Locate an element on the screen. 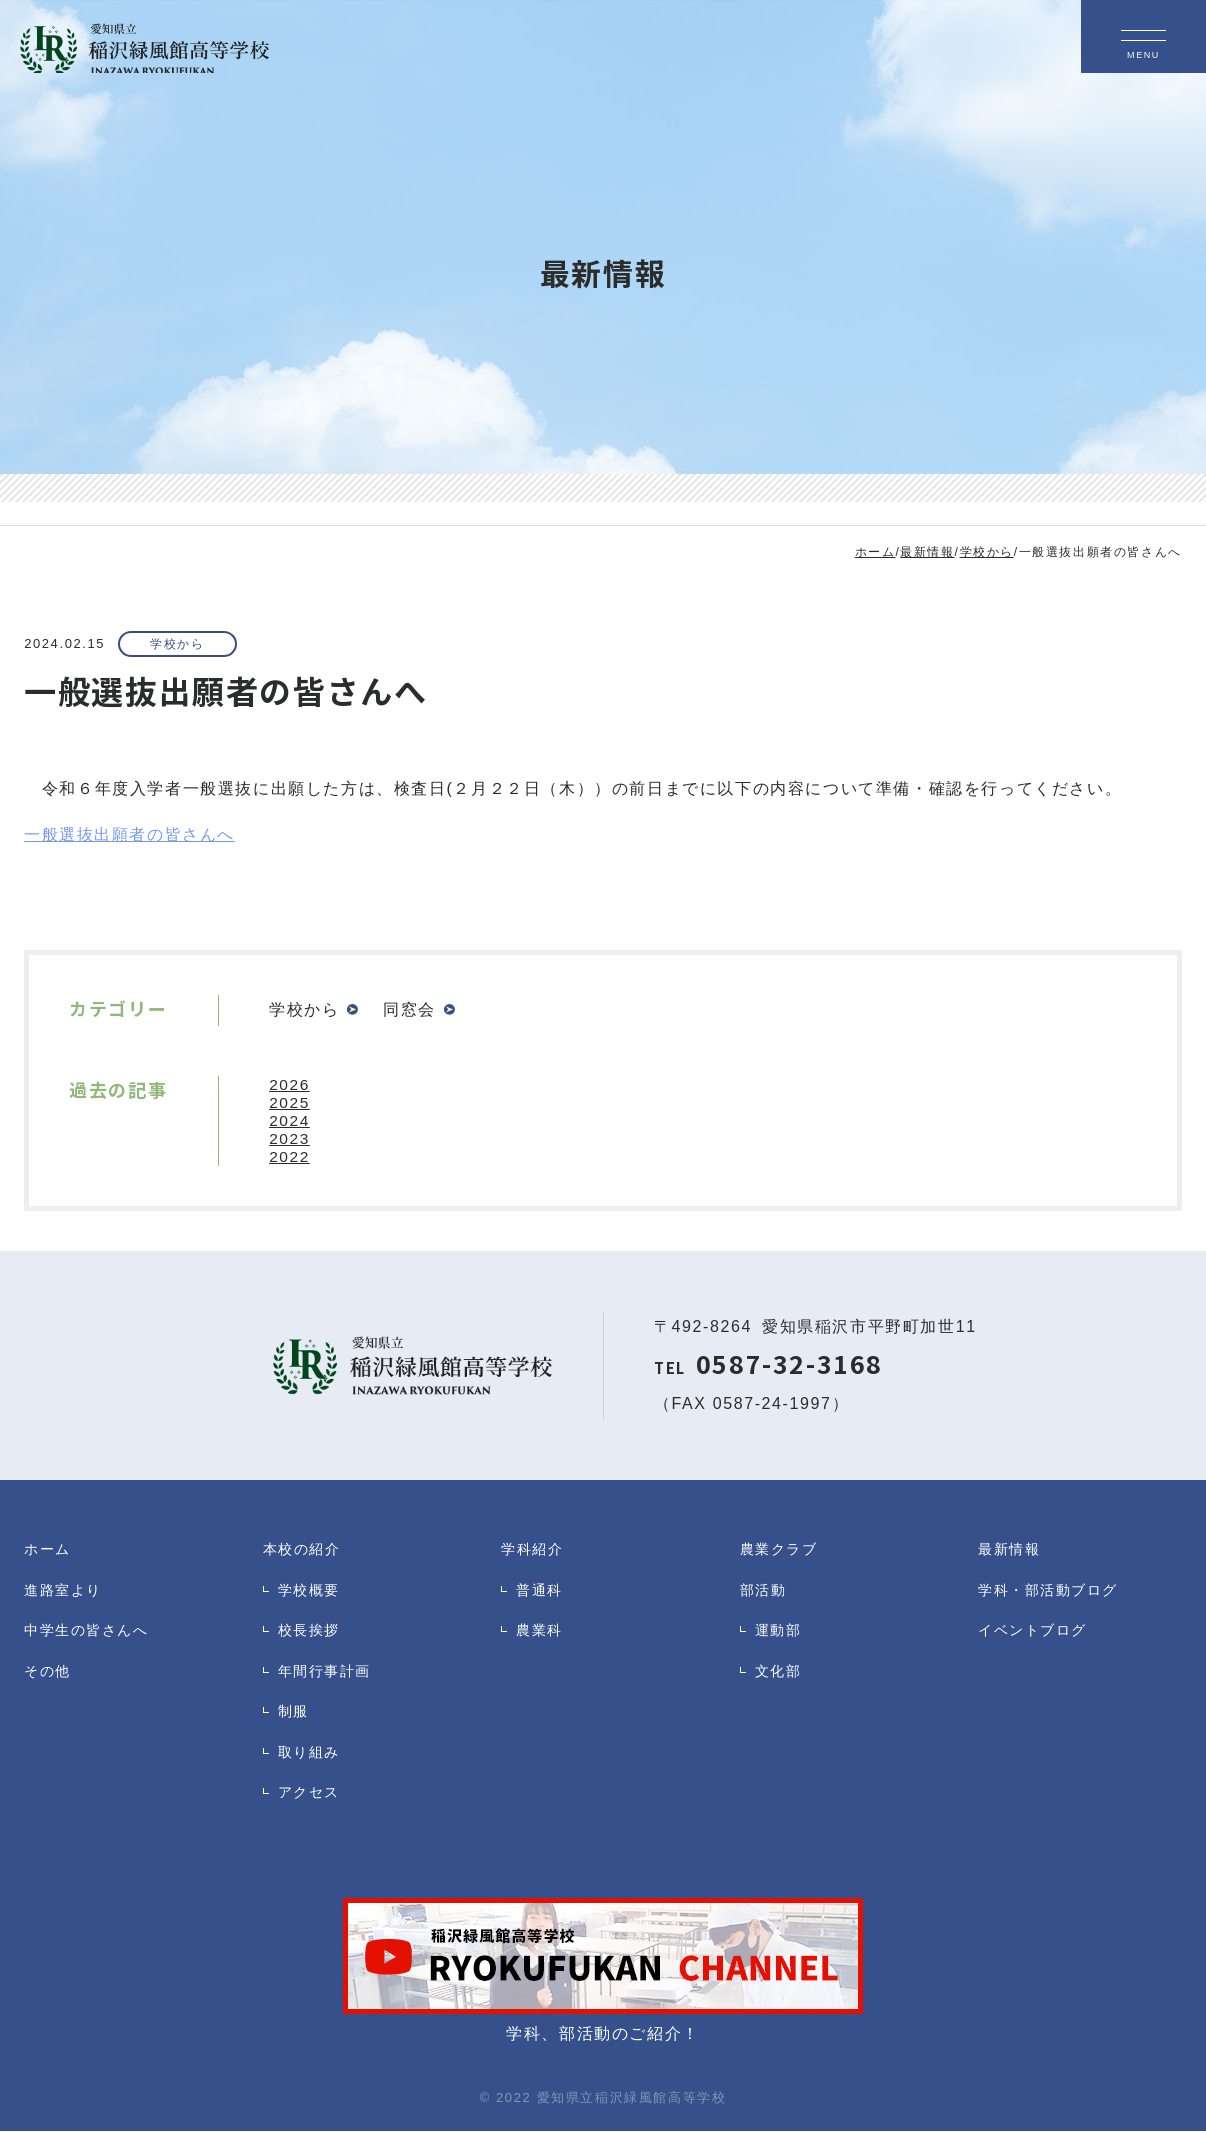 Image resolution: width=1206 pixels, height=2132 pixels. 部活動 is located at coordinates (765, 1593).